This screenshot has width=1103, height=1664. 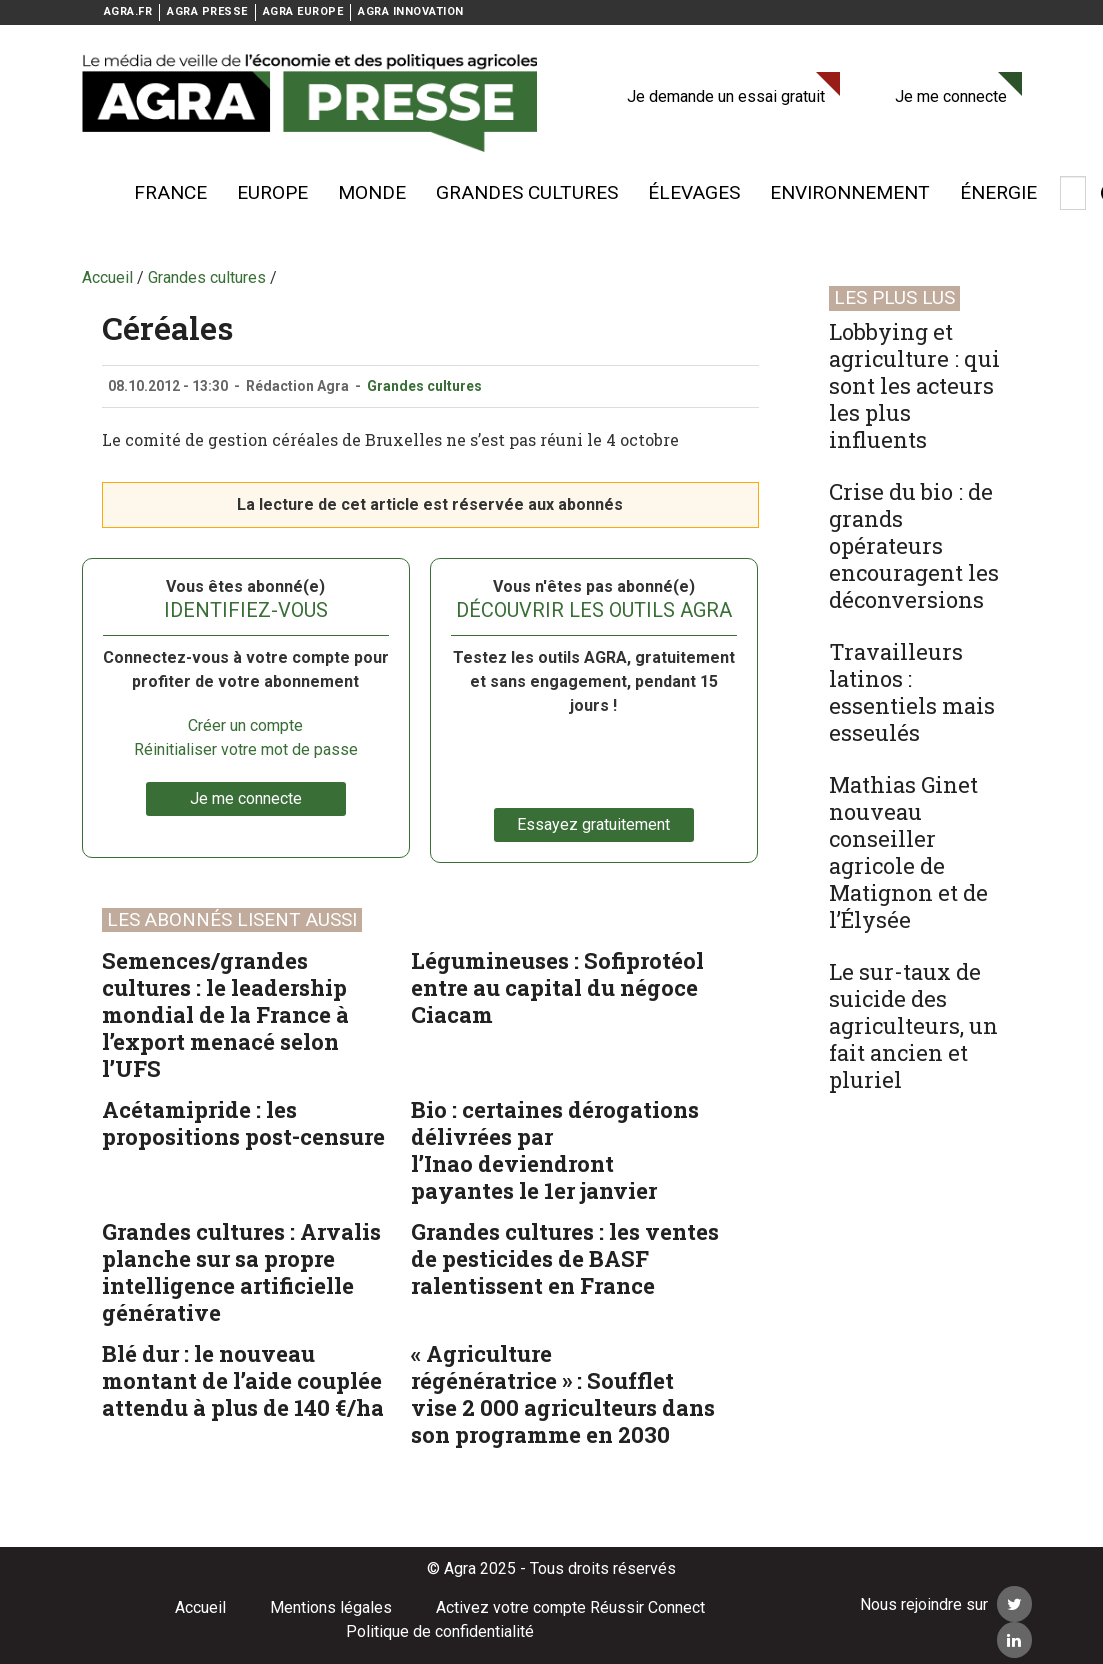 I want to click on Activez votre compte Réussir Connect, so click(x=570, y=1607).